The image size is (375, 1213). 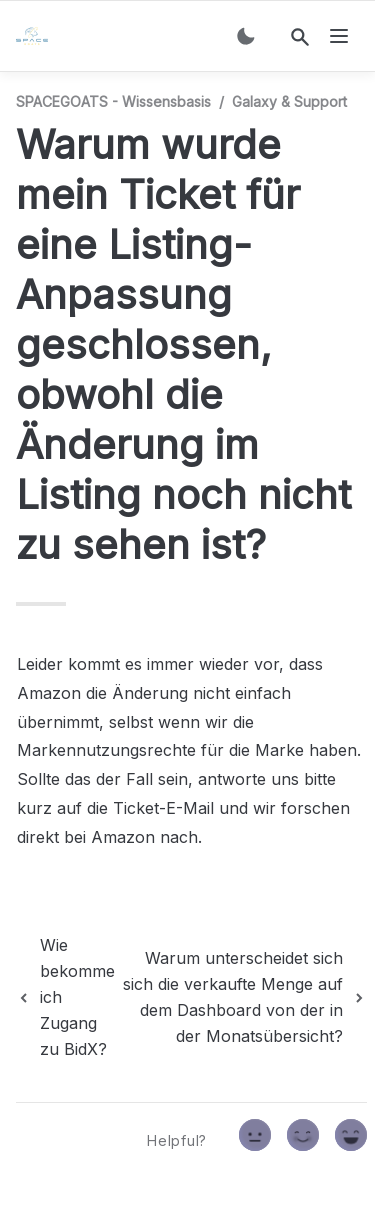 I want to click on [home], so click(x=36, y=36).